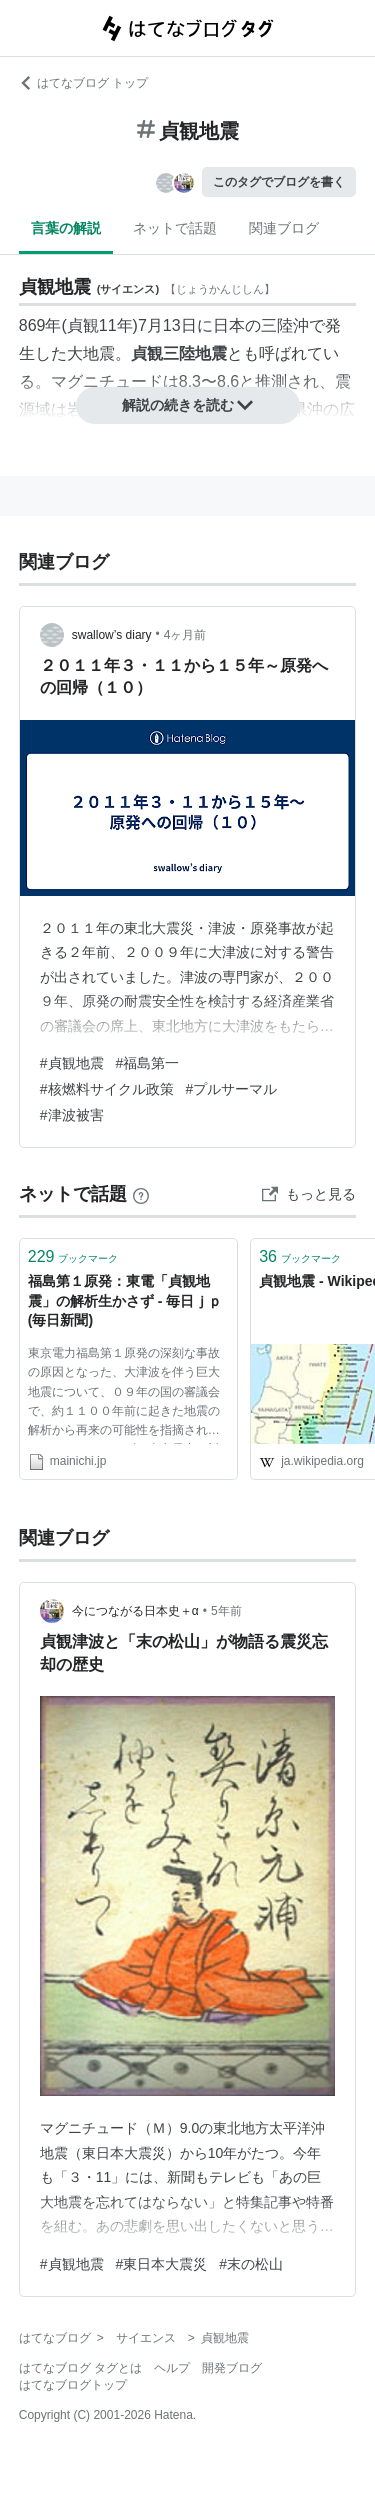 This screenshot has width=375, height=2507. I want to click on 解説の続きを読む, so click(188, 405).